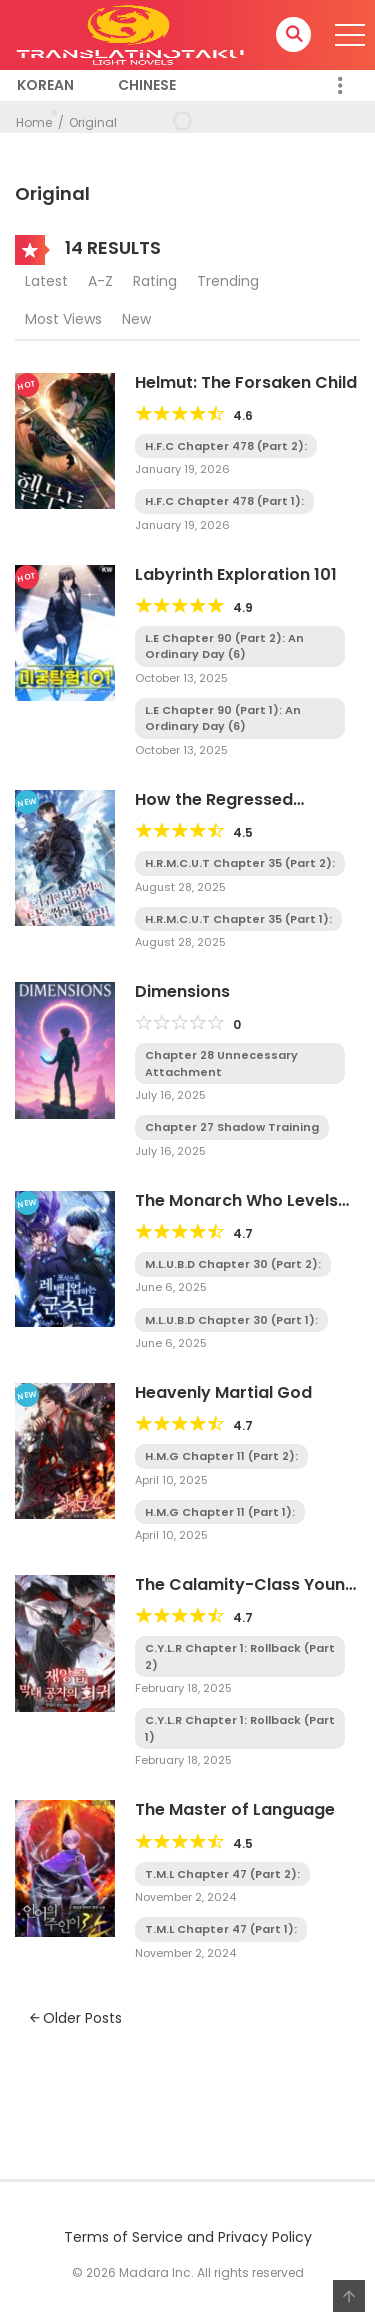  Describe the element at coordinates (223, 1392) in the screenshot. I see `Heavenly Martial God` at that location.